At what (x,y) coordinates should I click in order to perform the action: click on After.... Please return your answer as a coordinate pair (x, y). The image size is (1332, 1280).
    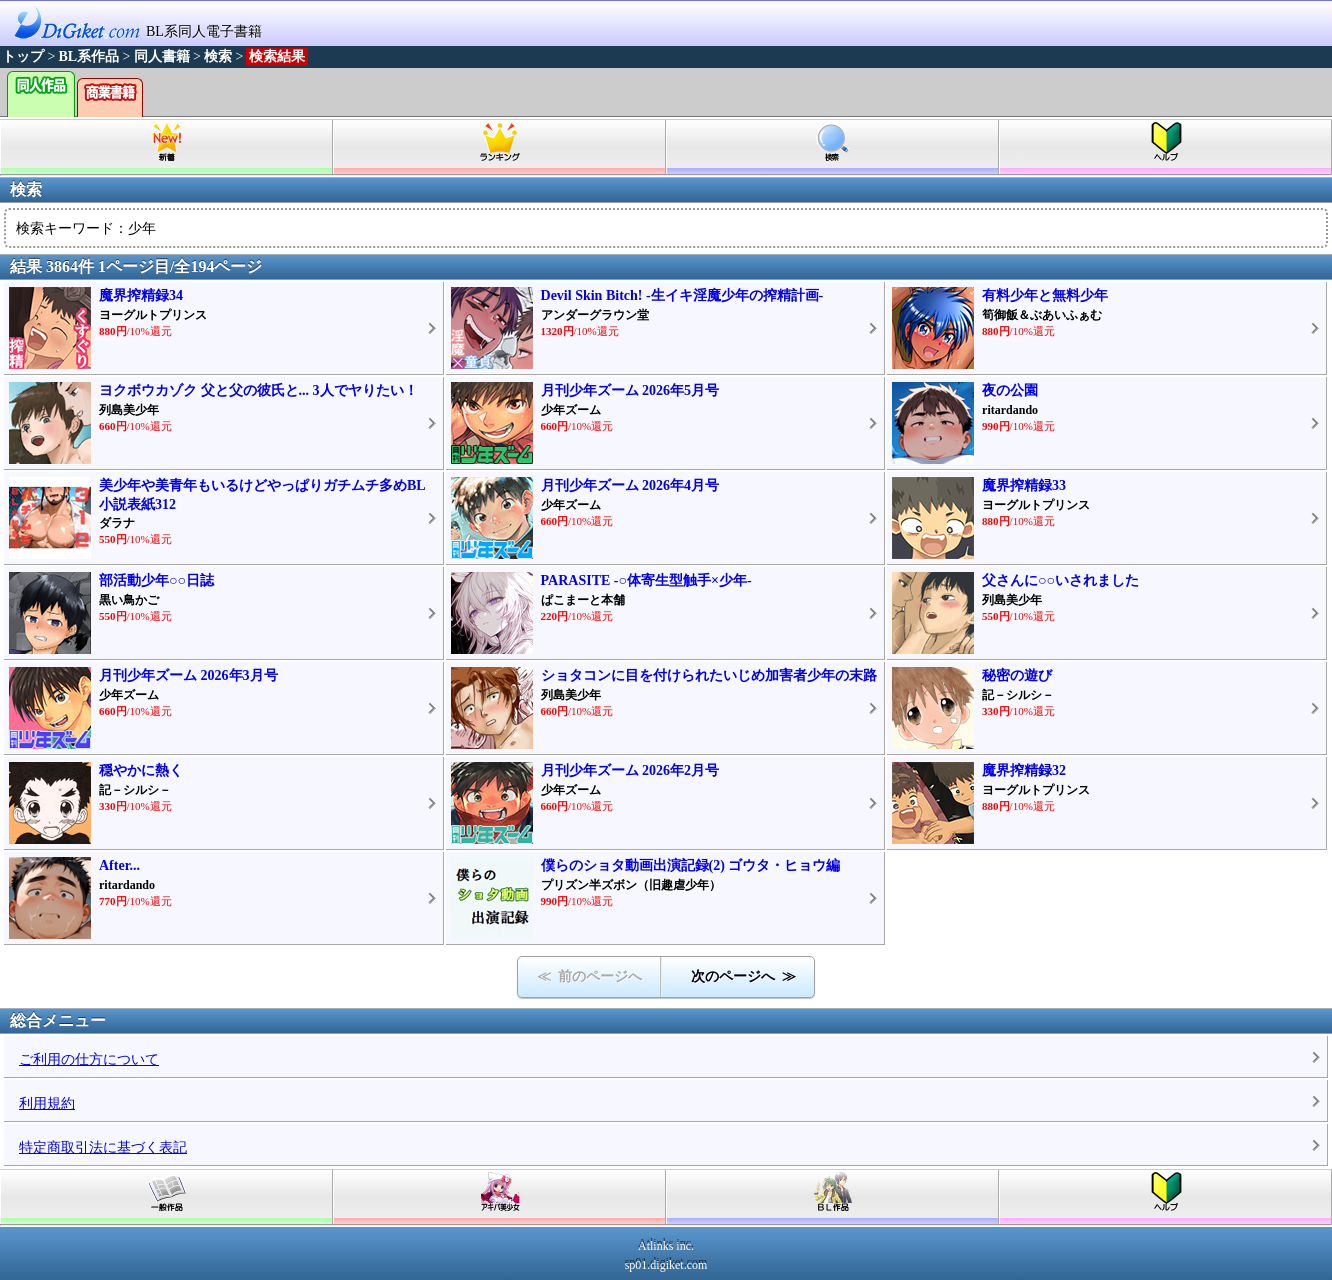
    Looking at the image, I should click on (119, 865).